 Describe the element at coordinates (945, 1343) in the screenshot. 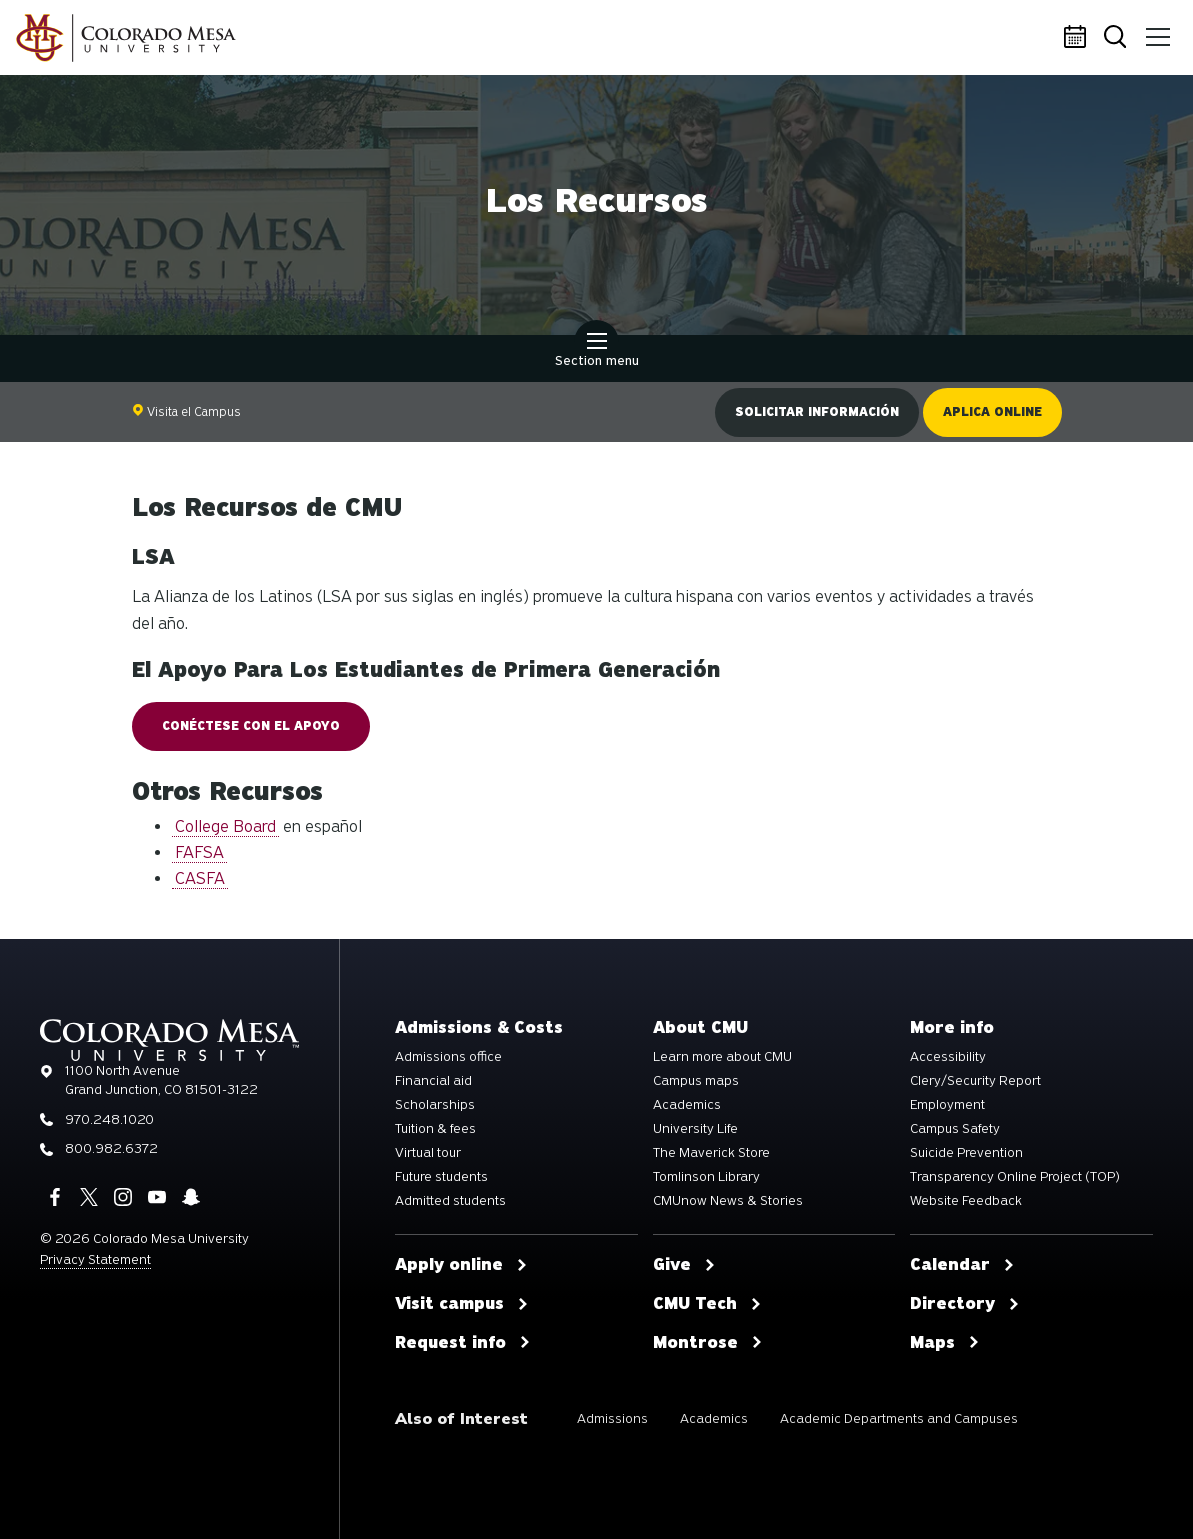

I see `Maps` at that location.